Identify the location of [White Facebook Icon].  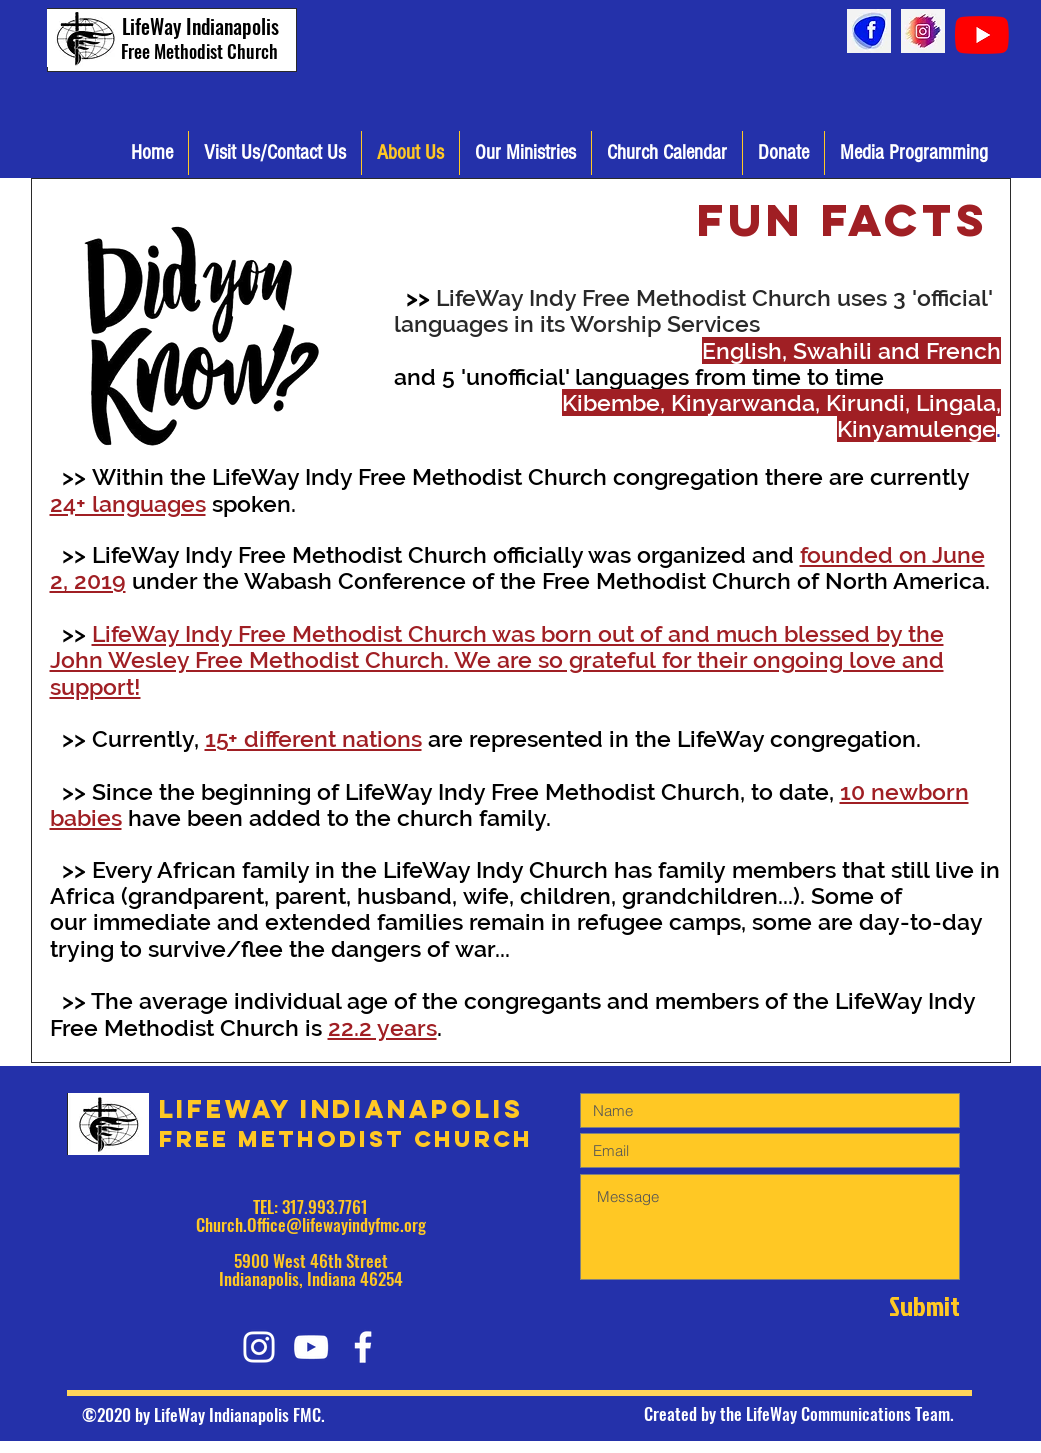
(363, 1347).